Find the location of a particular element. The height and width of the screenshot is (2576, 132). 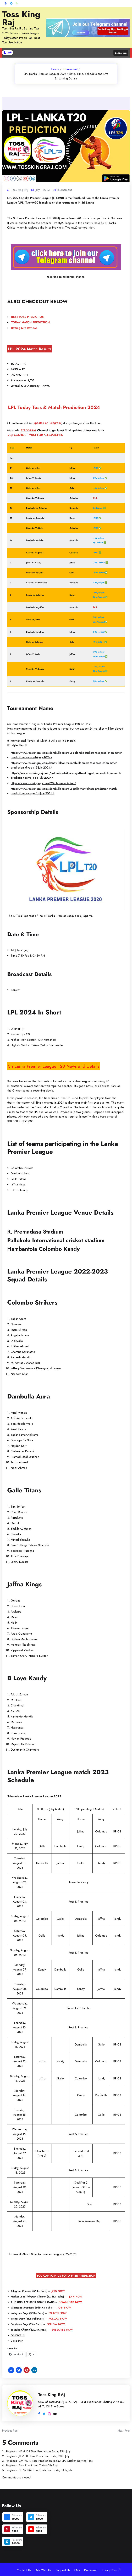

[(opens in a new tab)] is located at coordinates (28, 317).